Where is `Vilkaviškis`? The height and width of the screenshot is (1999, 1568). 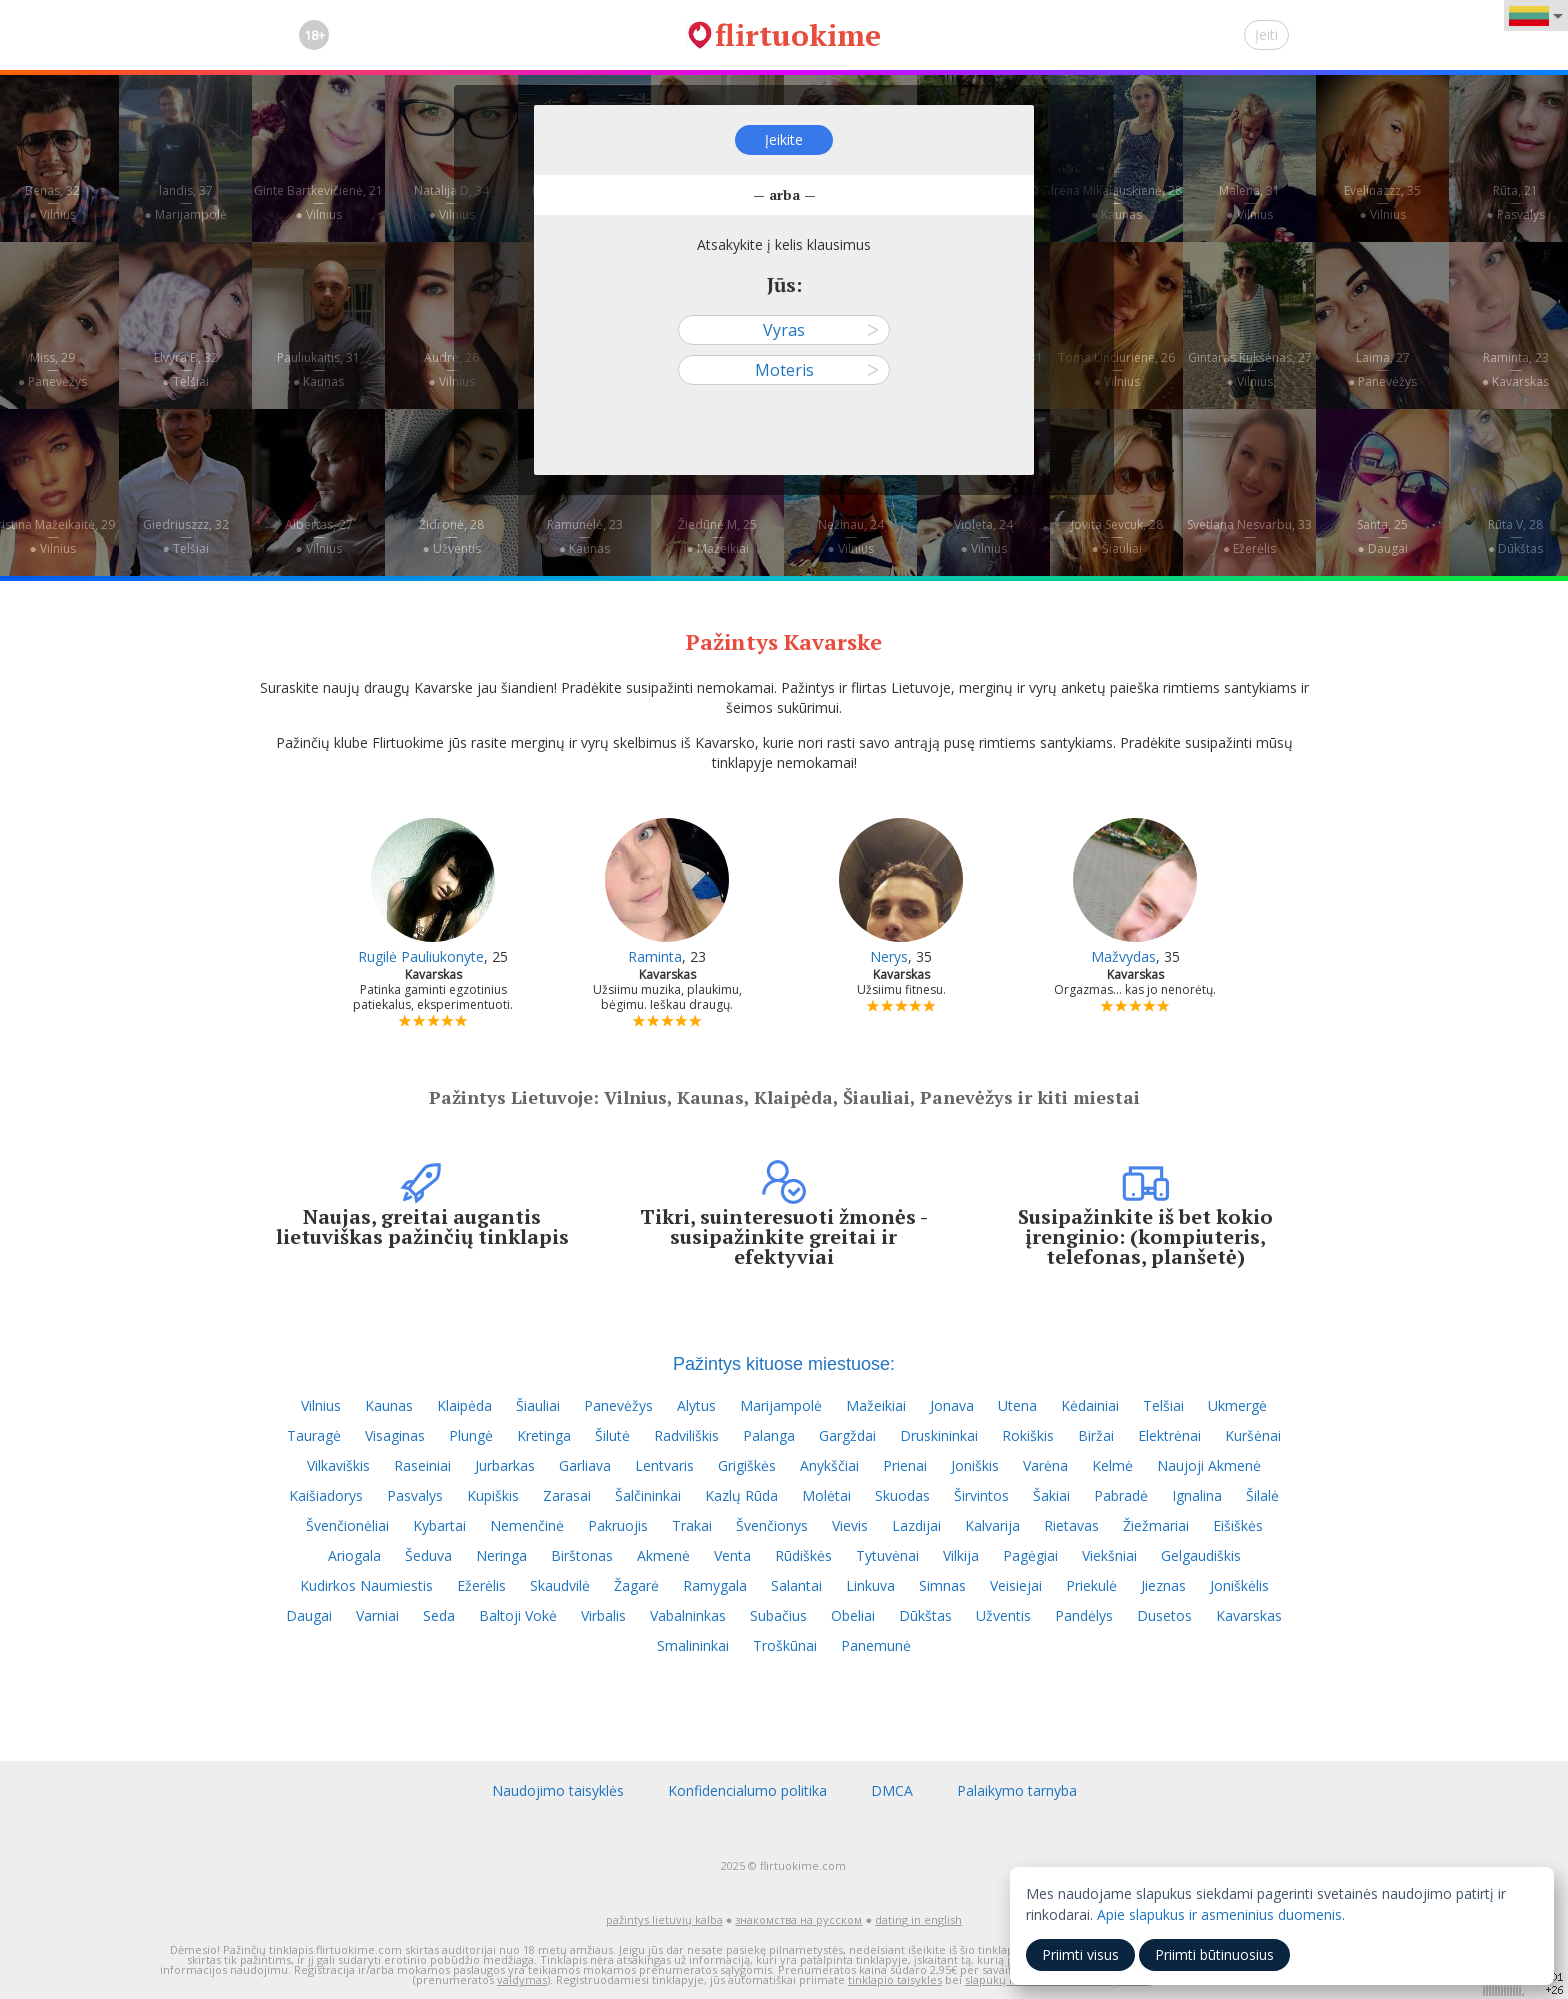
Vilkaviškis is located at coordinates (338, 1465).